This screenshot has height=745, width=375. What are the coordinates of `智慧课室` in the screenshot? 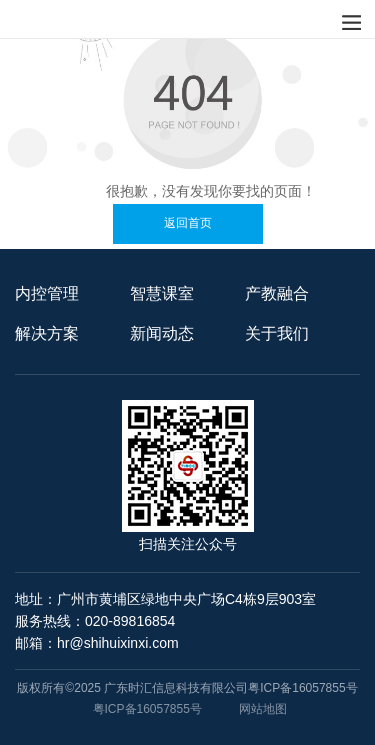 It's located at (162, 293).